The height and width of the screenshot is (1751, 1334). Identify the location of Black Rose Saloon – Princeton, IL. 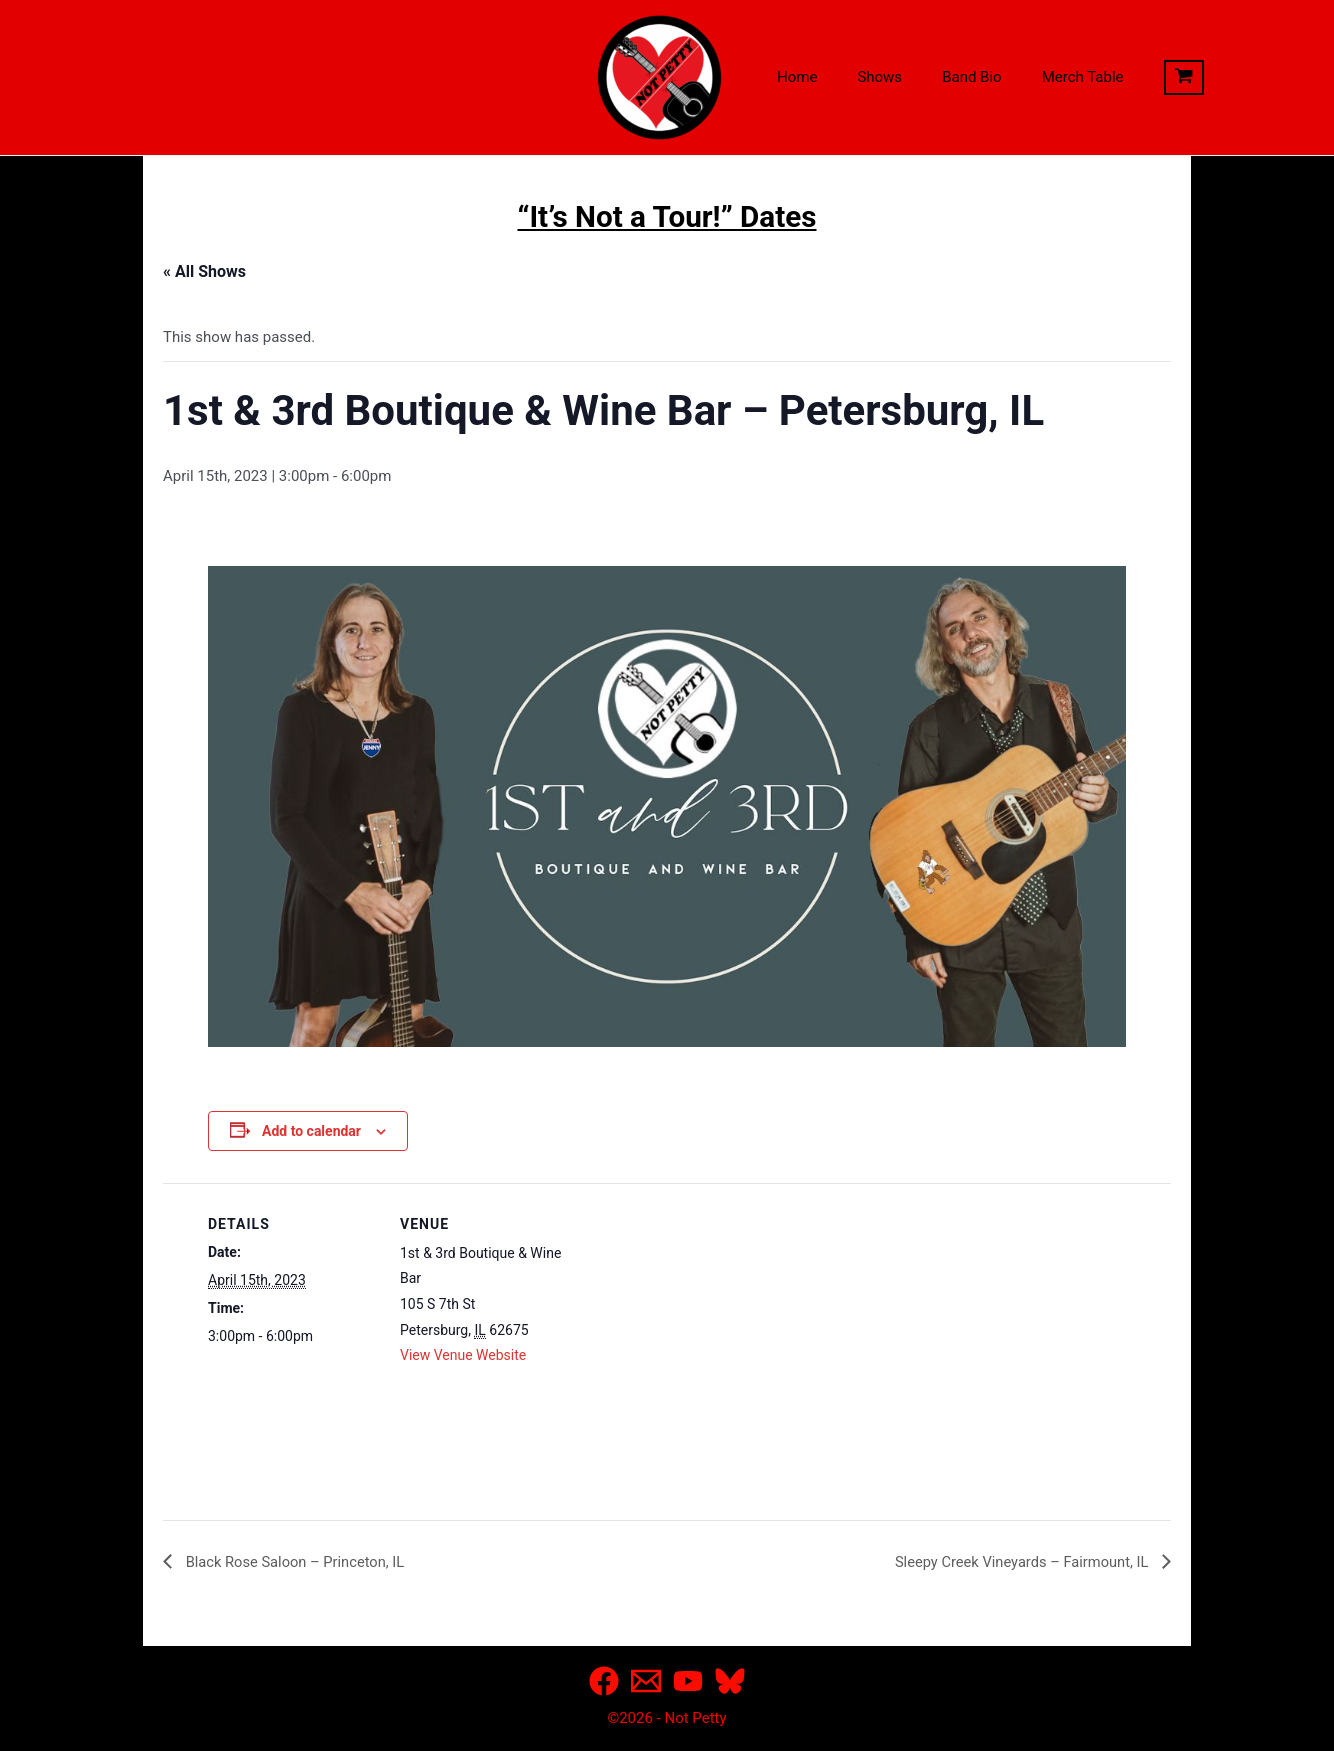
(303, 1560).